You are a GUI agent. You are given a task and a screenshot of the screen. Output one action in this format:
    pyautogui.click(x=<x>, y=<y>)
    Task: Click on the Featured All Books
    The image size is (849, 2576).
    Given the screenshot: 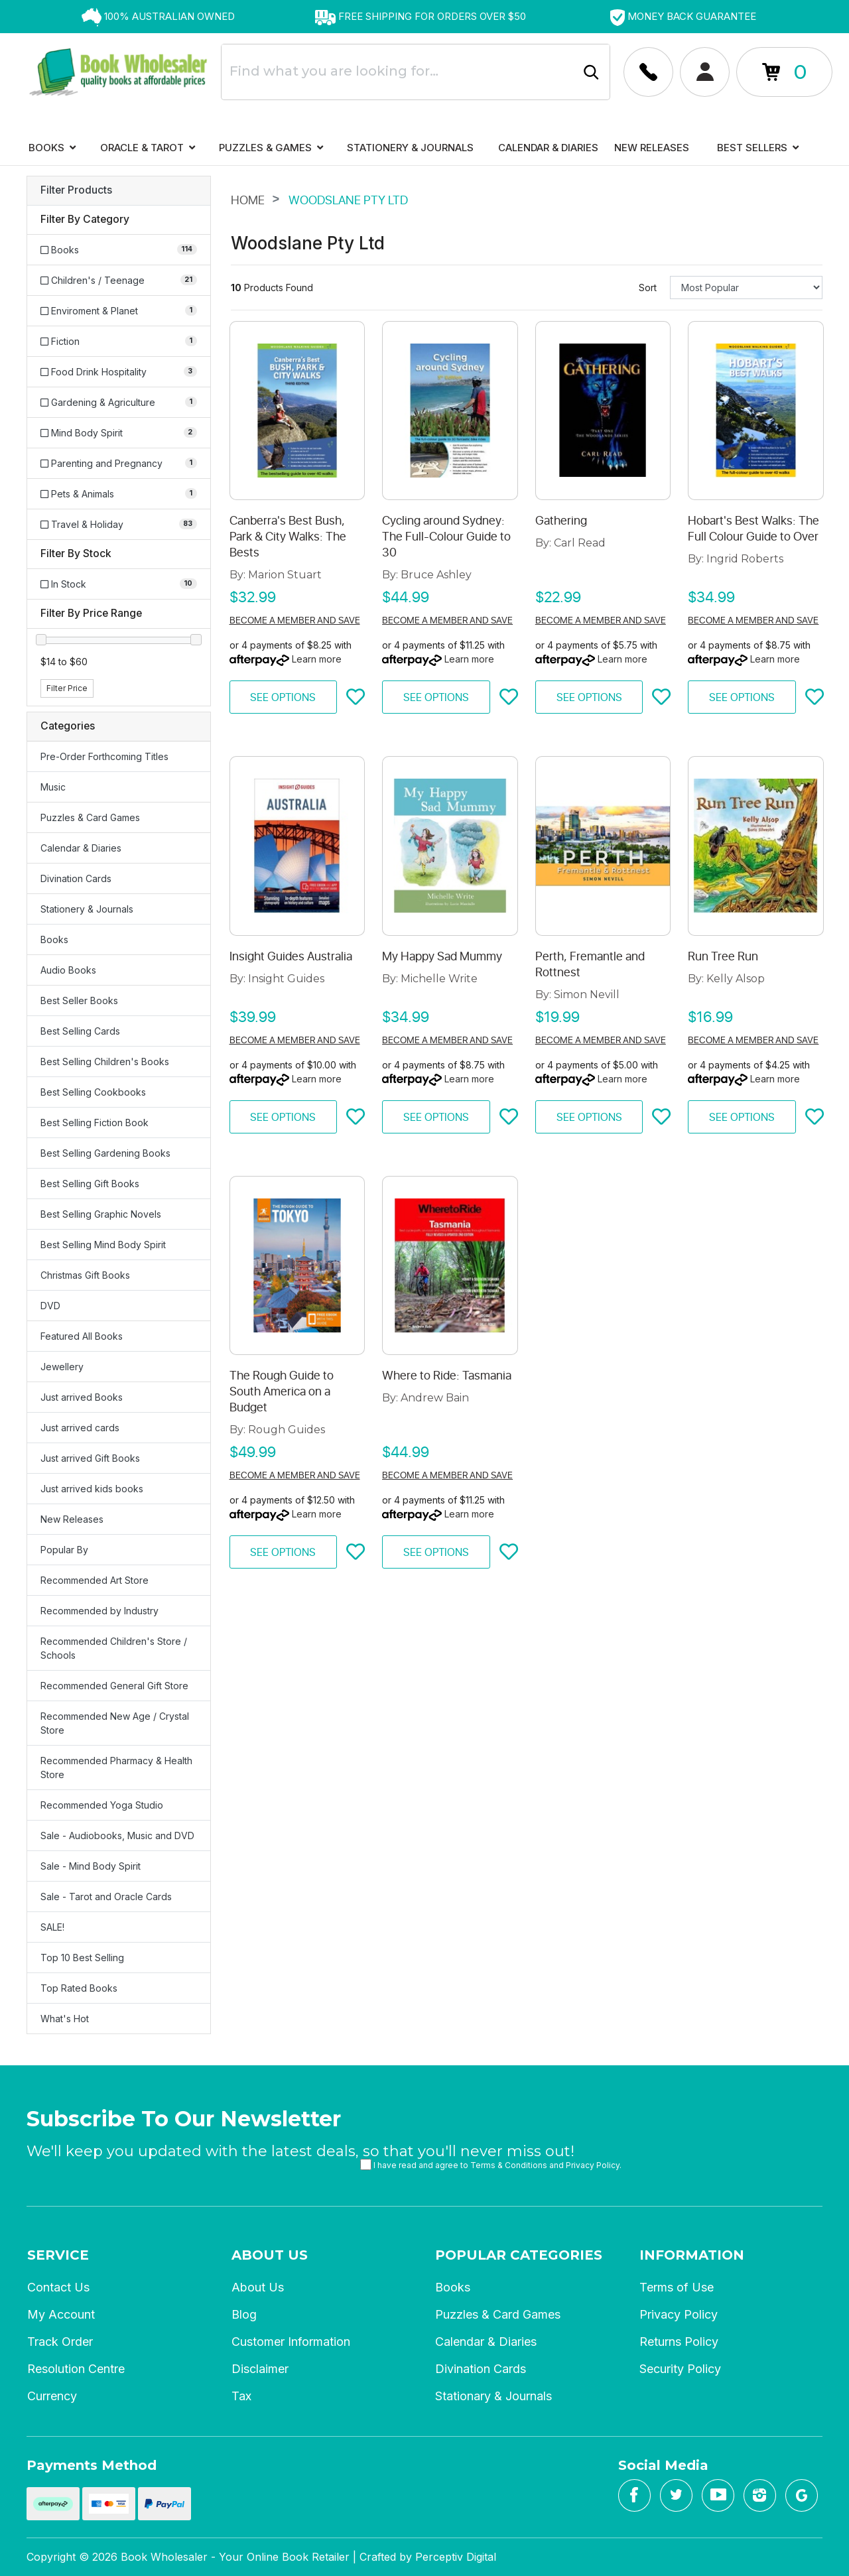 What is the action you would take?
    pyautogui.click(x=81, y=1336)
    